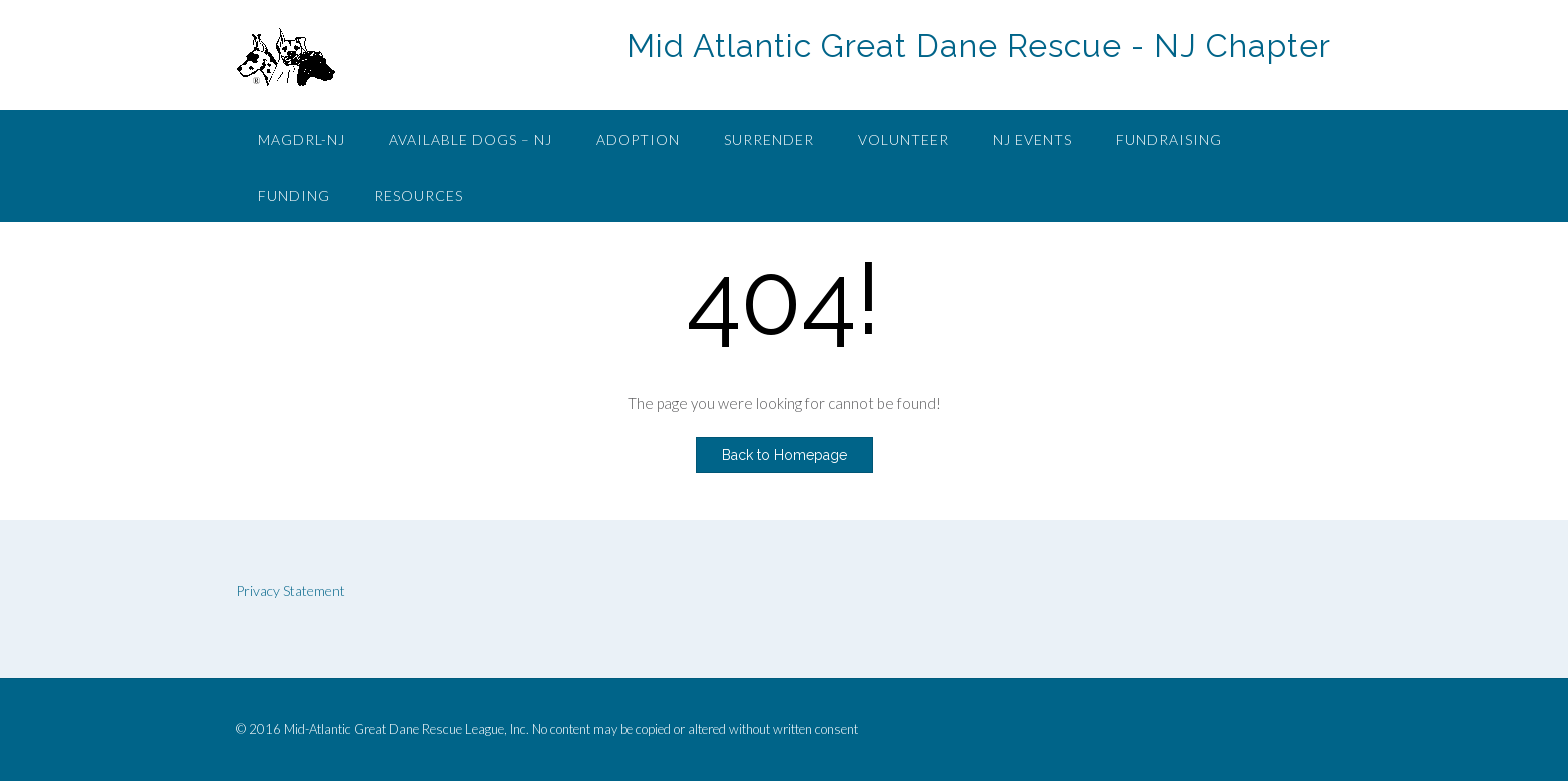  What do you see at coordinates (903, 139) in the screenshot?
I see `Volunteer` at bounding box center [903, 139].